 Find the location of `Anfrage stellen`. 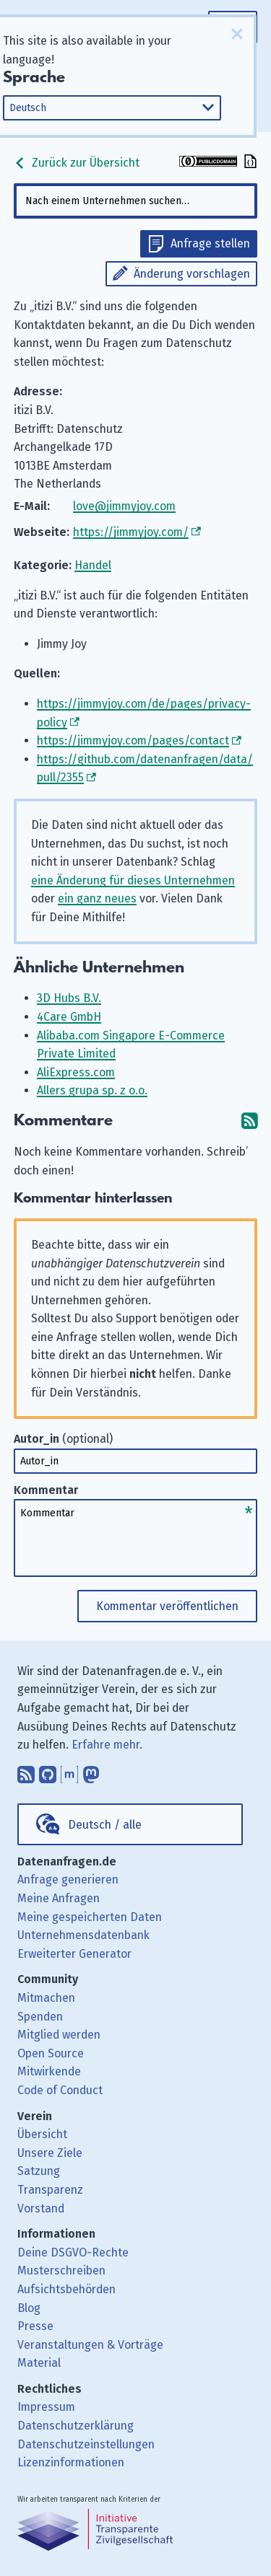

Anfrage stellen is located at coordinates (210, 243).